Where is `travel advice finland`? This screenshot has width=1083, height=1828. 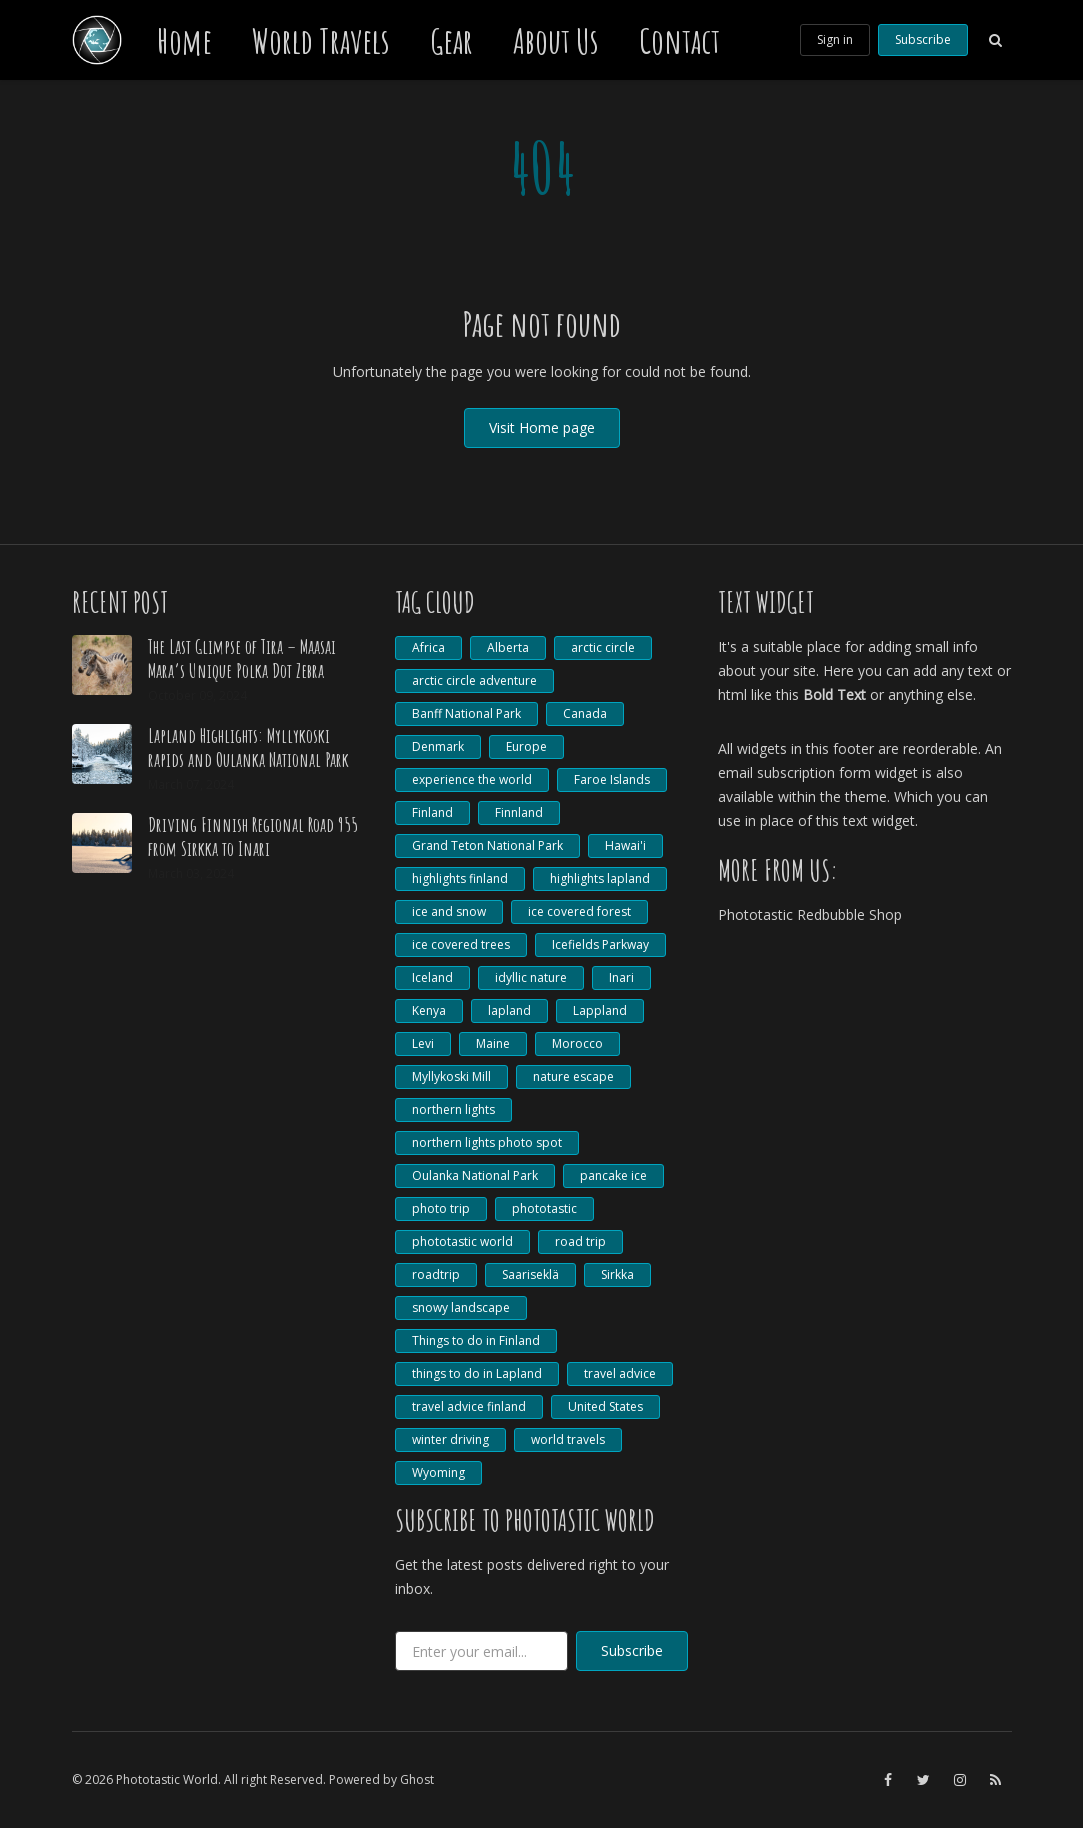
travel advice finland is located at coordinates (469, 1406).